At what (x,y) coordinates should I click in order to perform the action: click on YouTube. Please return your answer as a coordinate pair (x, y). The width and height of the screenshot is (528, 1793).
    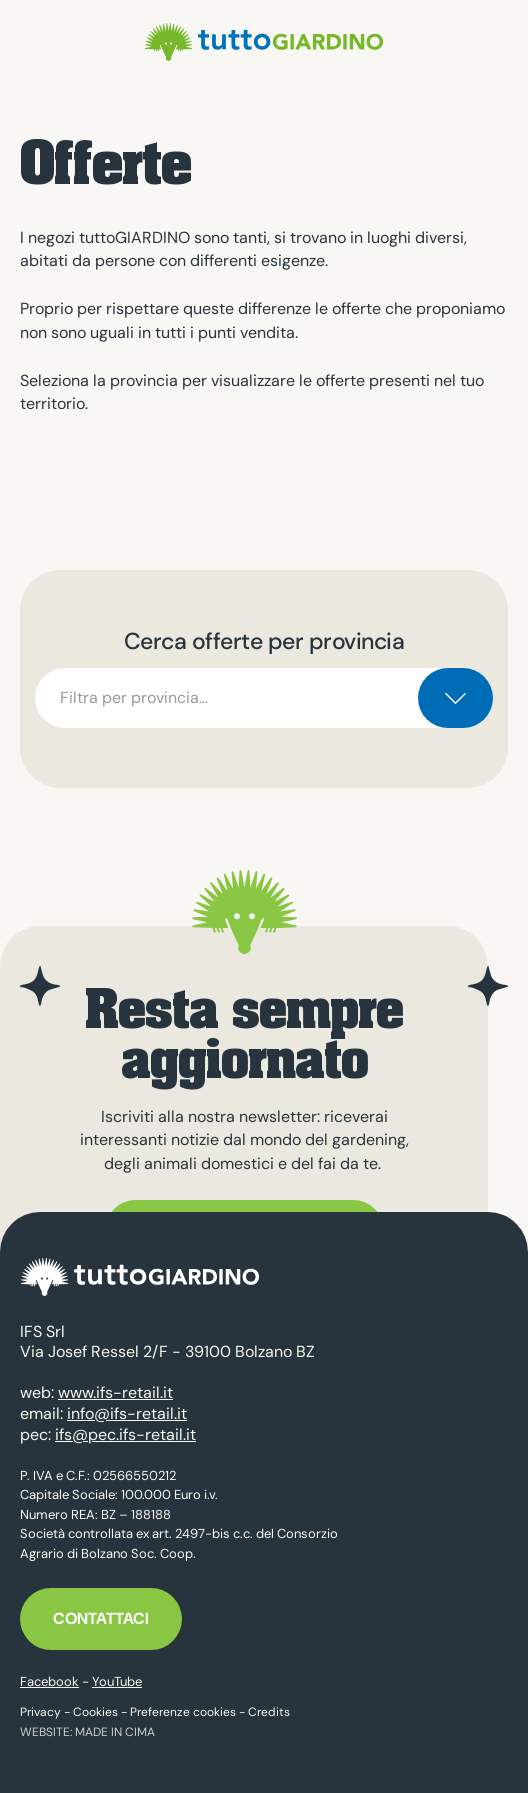
    Looking at the image, I should click on (117, 1681).